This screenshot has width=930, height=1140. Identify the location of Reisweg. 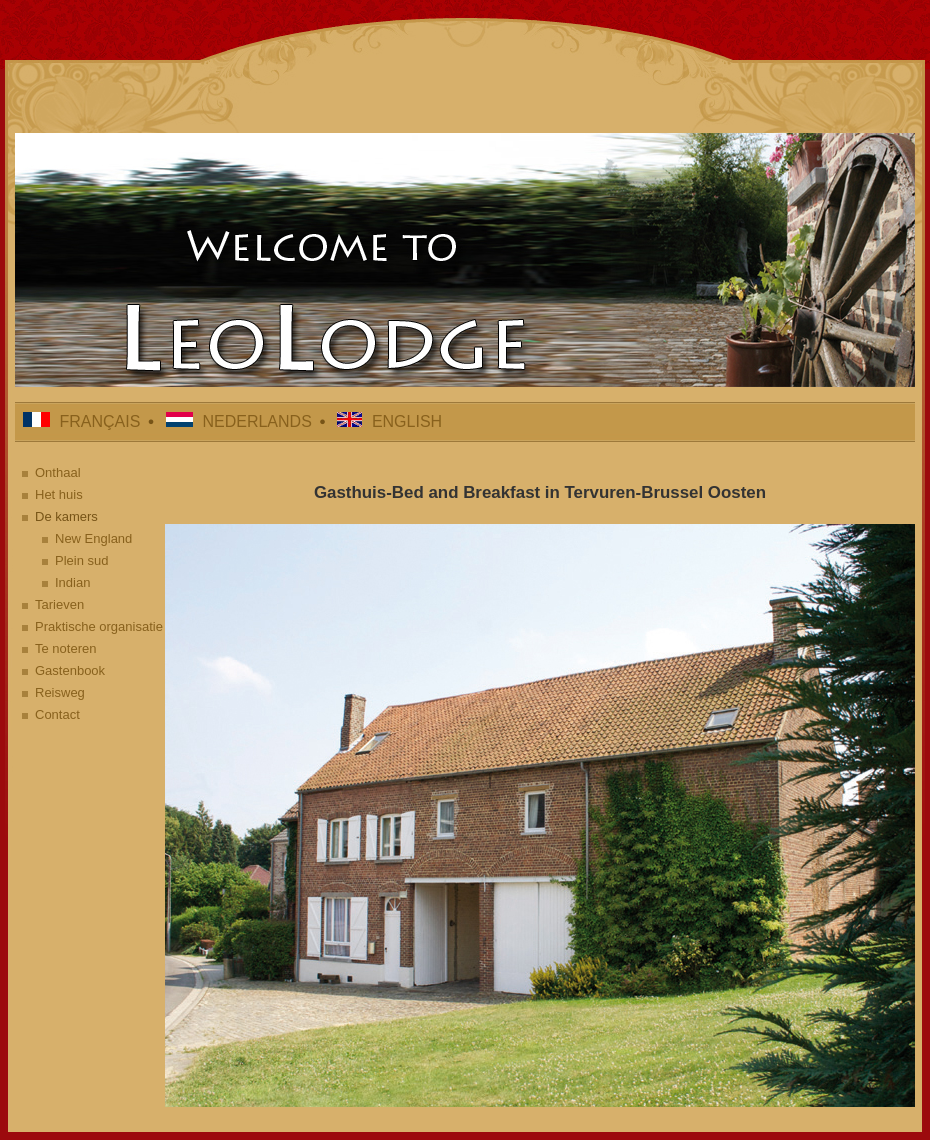
(60, 692).